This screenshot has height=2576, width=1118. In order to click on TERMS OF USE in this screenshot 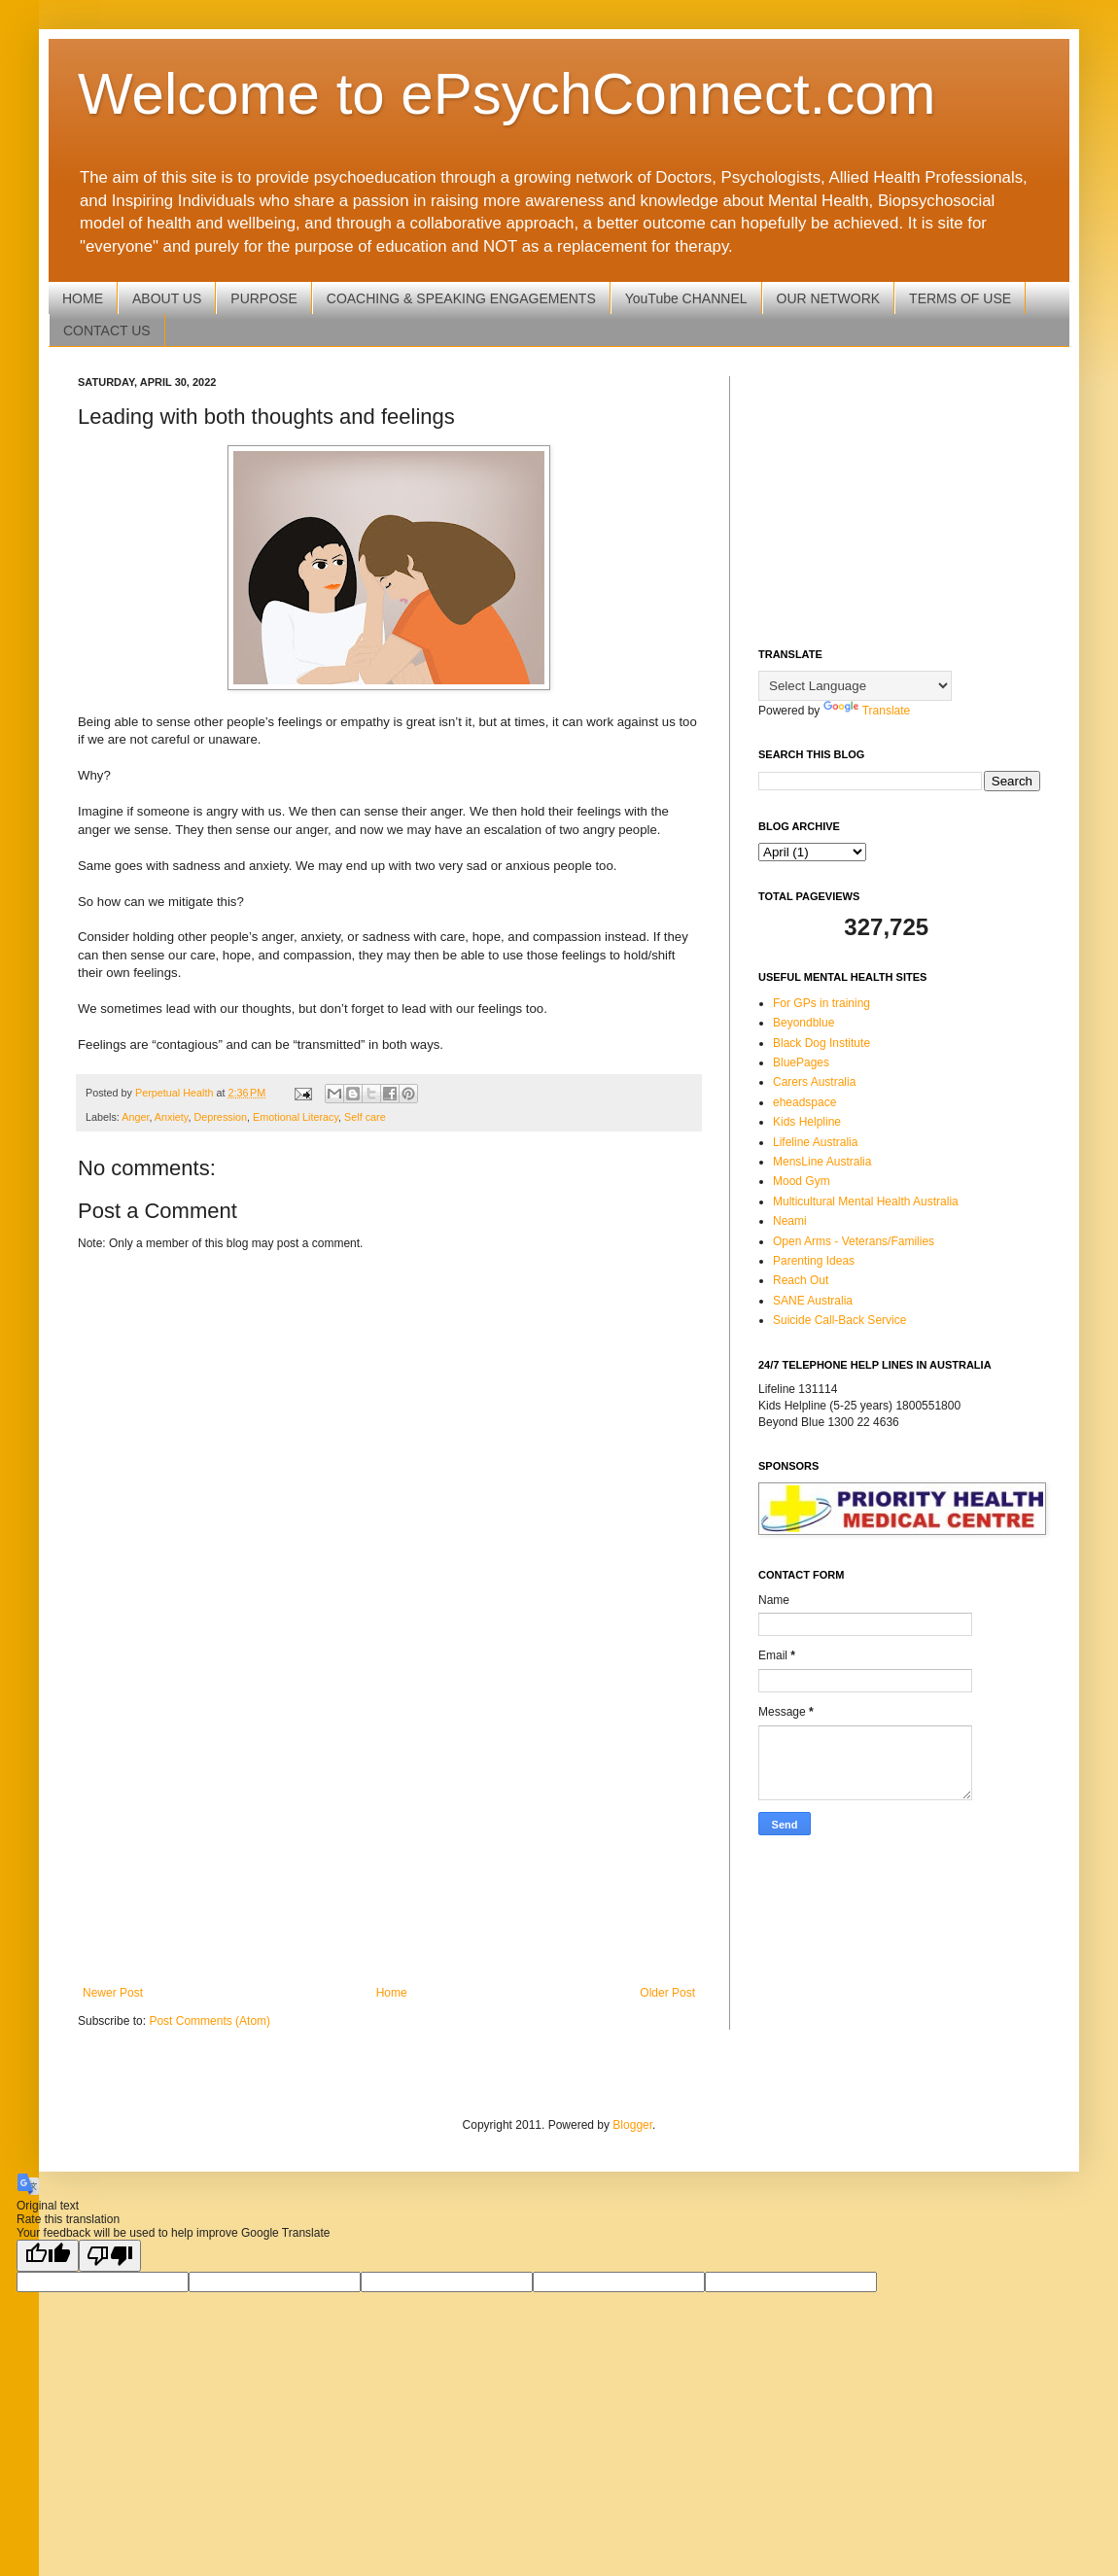, I will do `click(960, 298)`.